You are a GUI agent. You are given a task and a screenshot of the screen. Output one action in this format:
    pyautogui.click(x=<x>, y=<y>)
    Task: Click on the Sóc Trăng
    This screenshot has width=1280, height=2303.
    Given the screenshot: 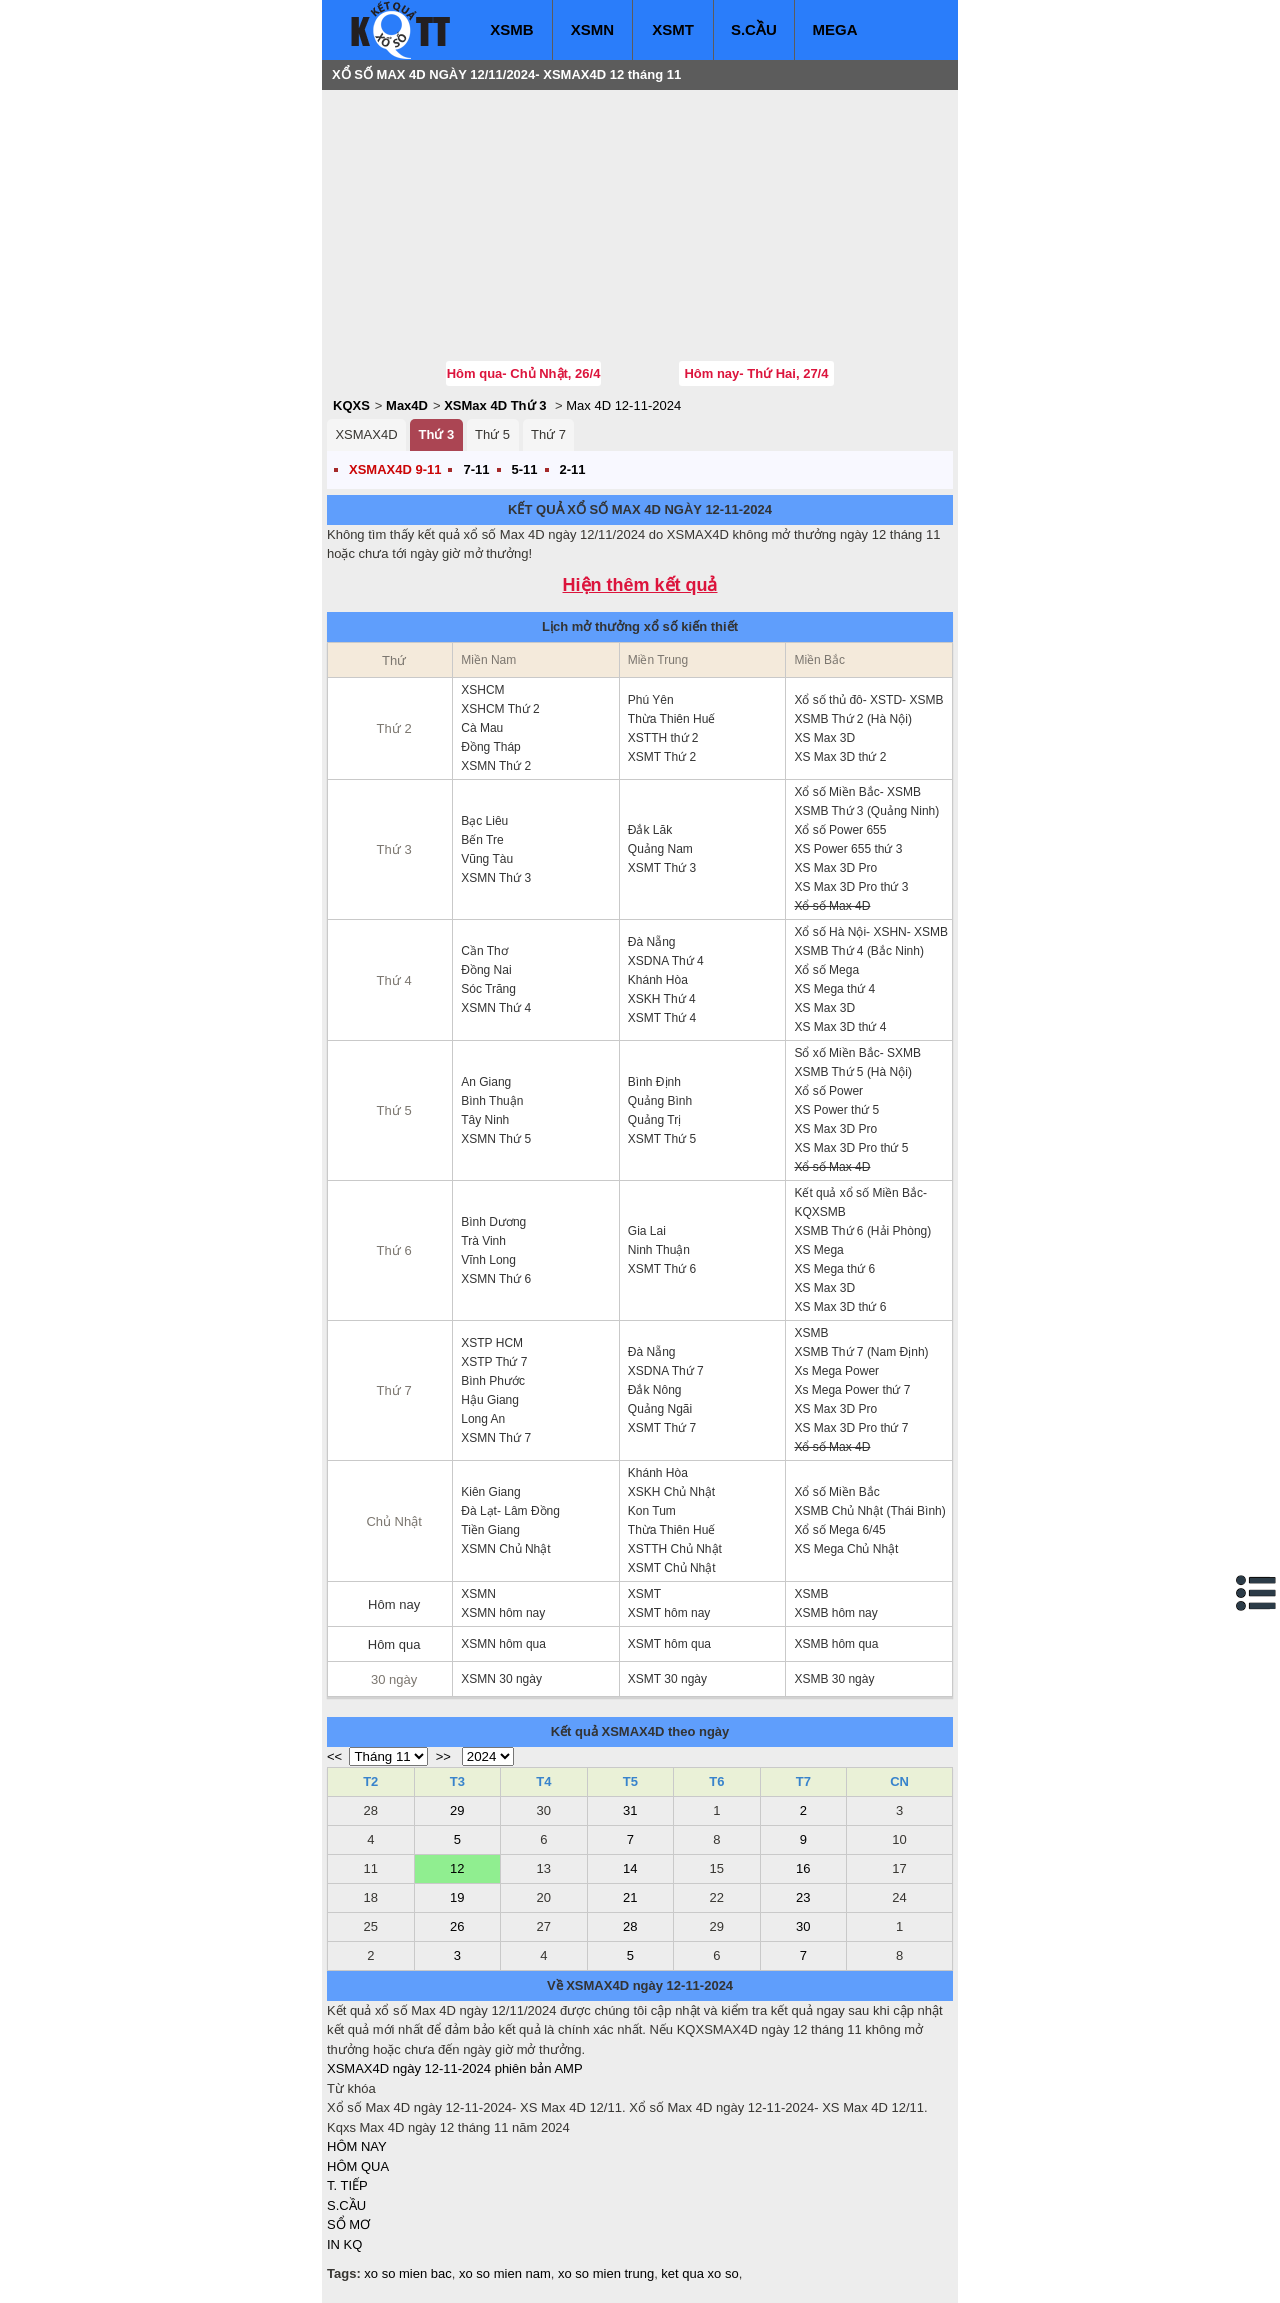 What is the action you would take?
    pyautogui.click(x=488, y=989)
    